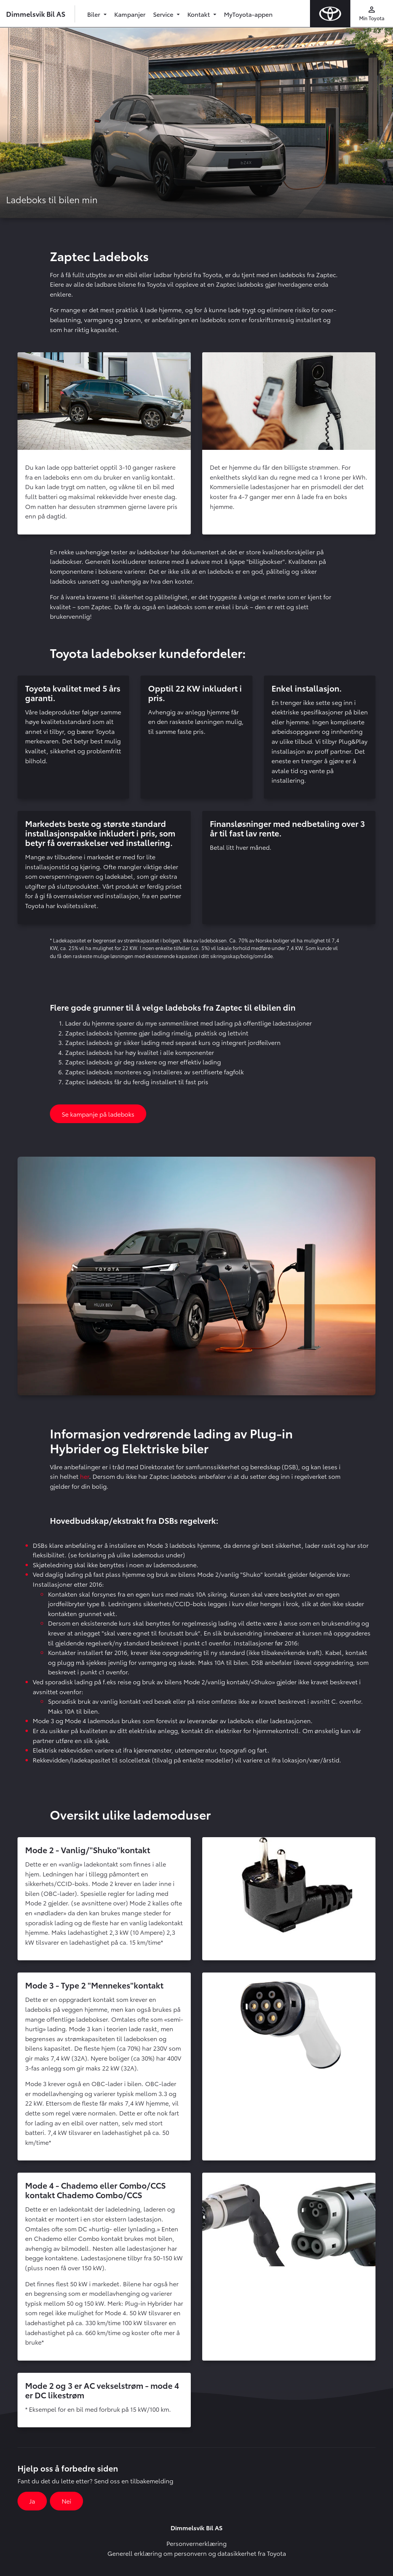  Describe the element at coordinates (84, 1476) in the screenshot. I see `her` at that location.